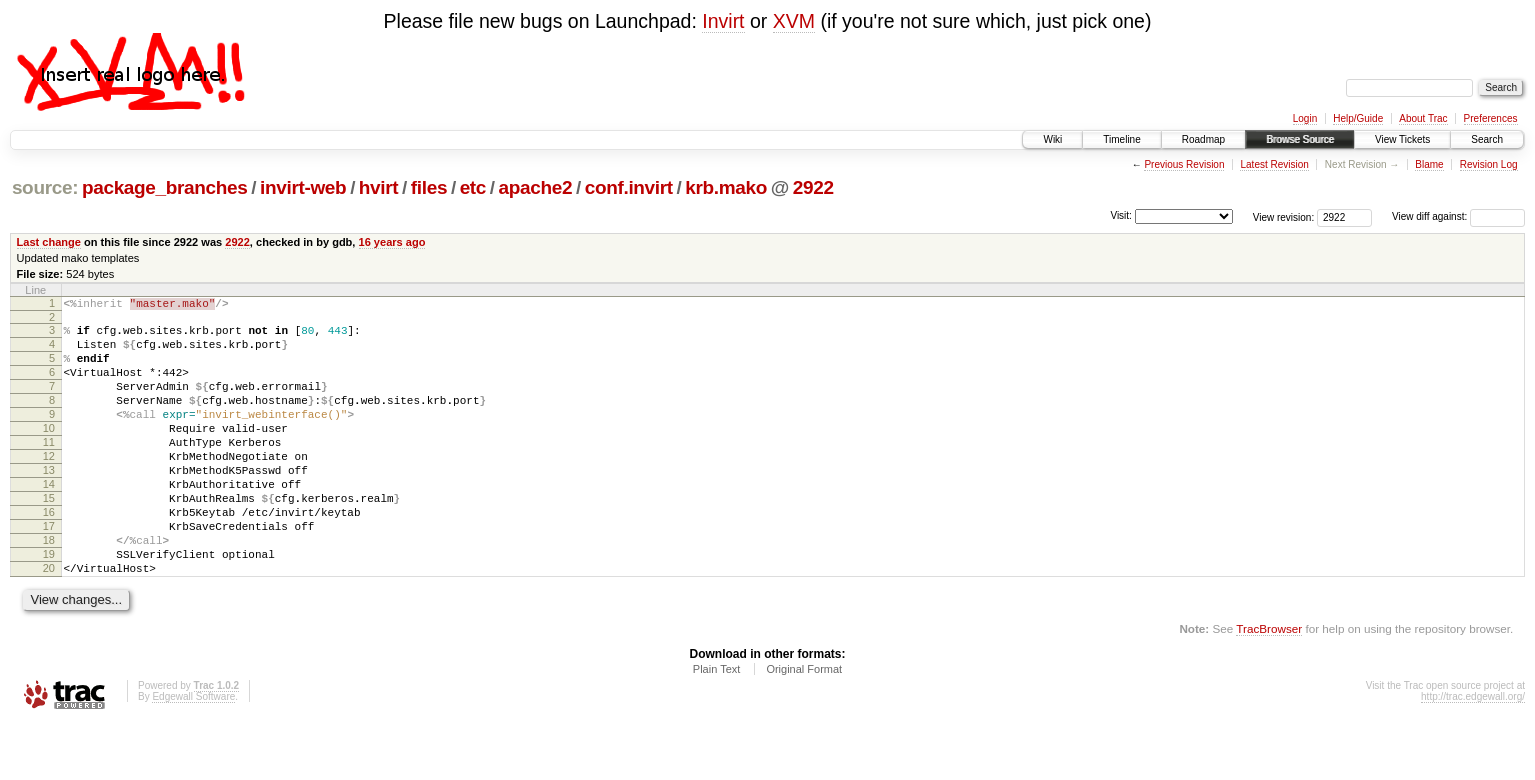  Describe the element at coordinates (1121, 215) in the screenshot. I see `Visit:` at that location.